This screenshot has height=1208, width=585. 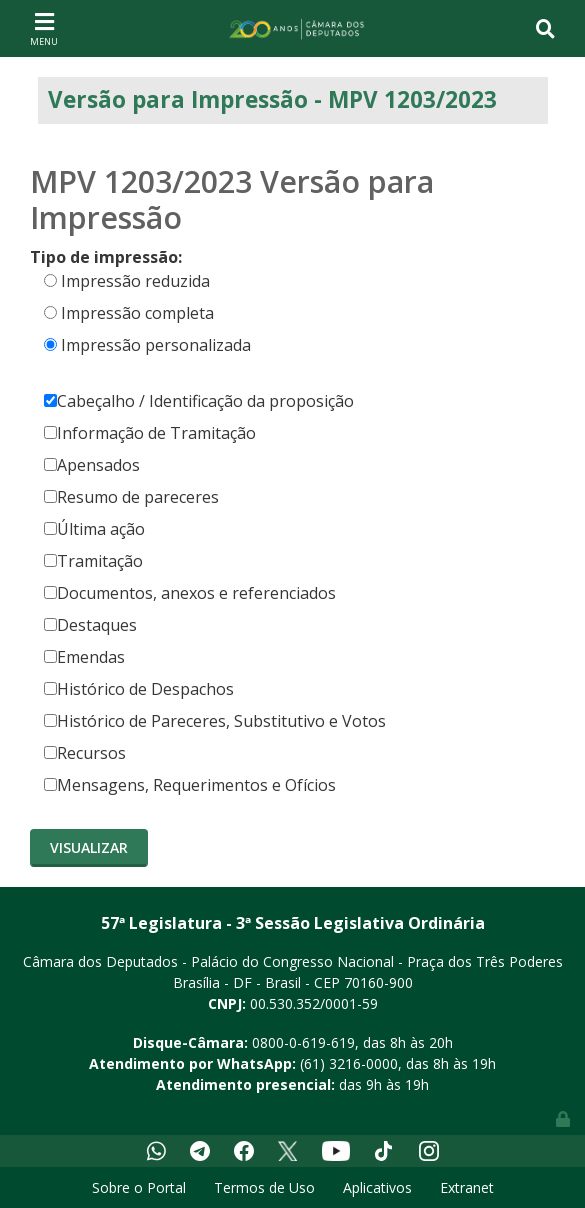 I want to click on Emendas, so click(x=84, y=657).